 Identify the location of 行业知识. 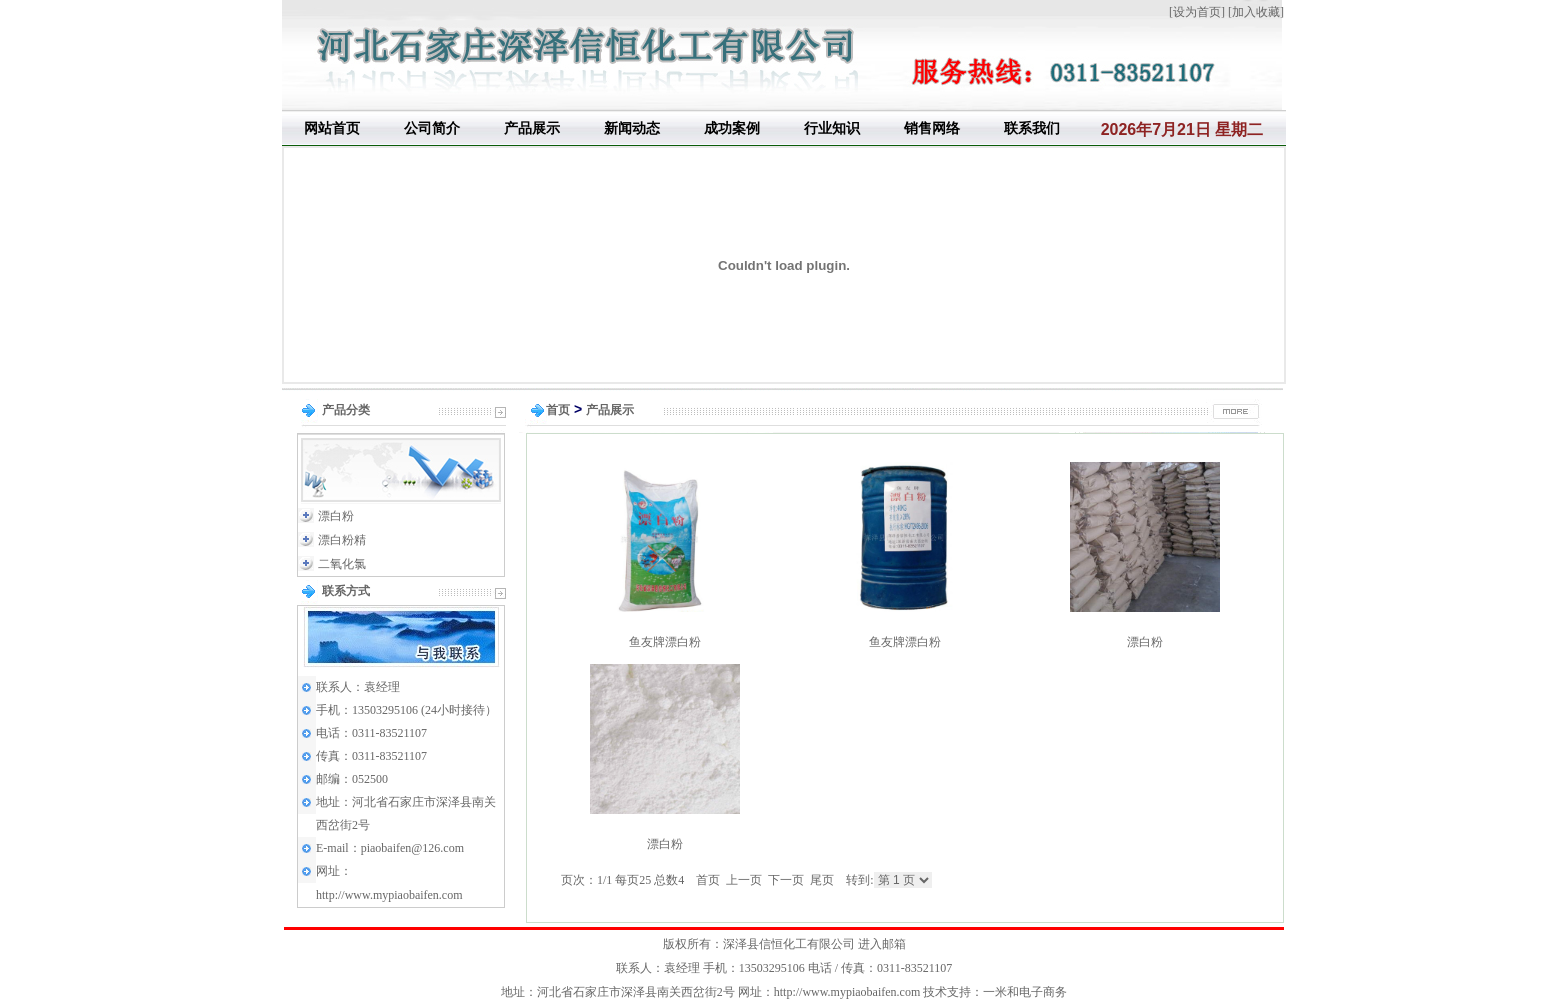
(832, 128).